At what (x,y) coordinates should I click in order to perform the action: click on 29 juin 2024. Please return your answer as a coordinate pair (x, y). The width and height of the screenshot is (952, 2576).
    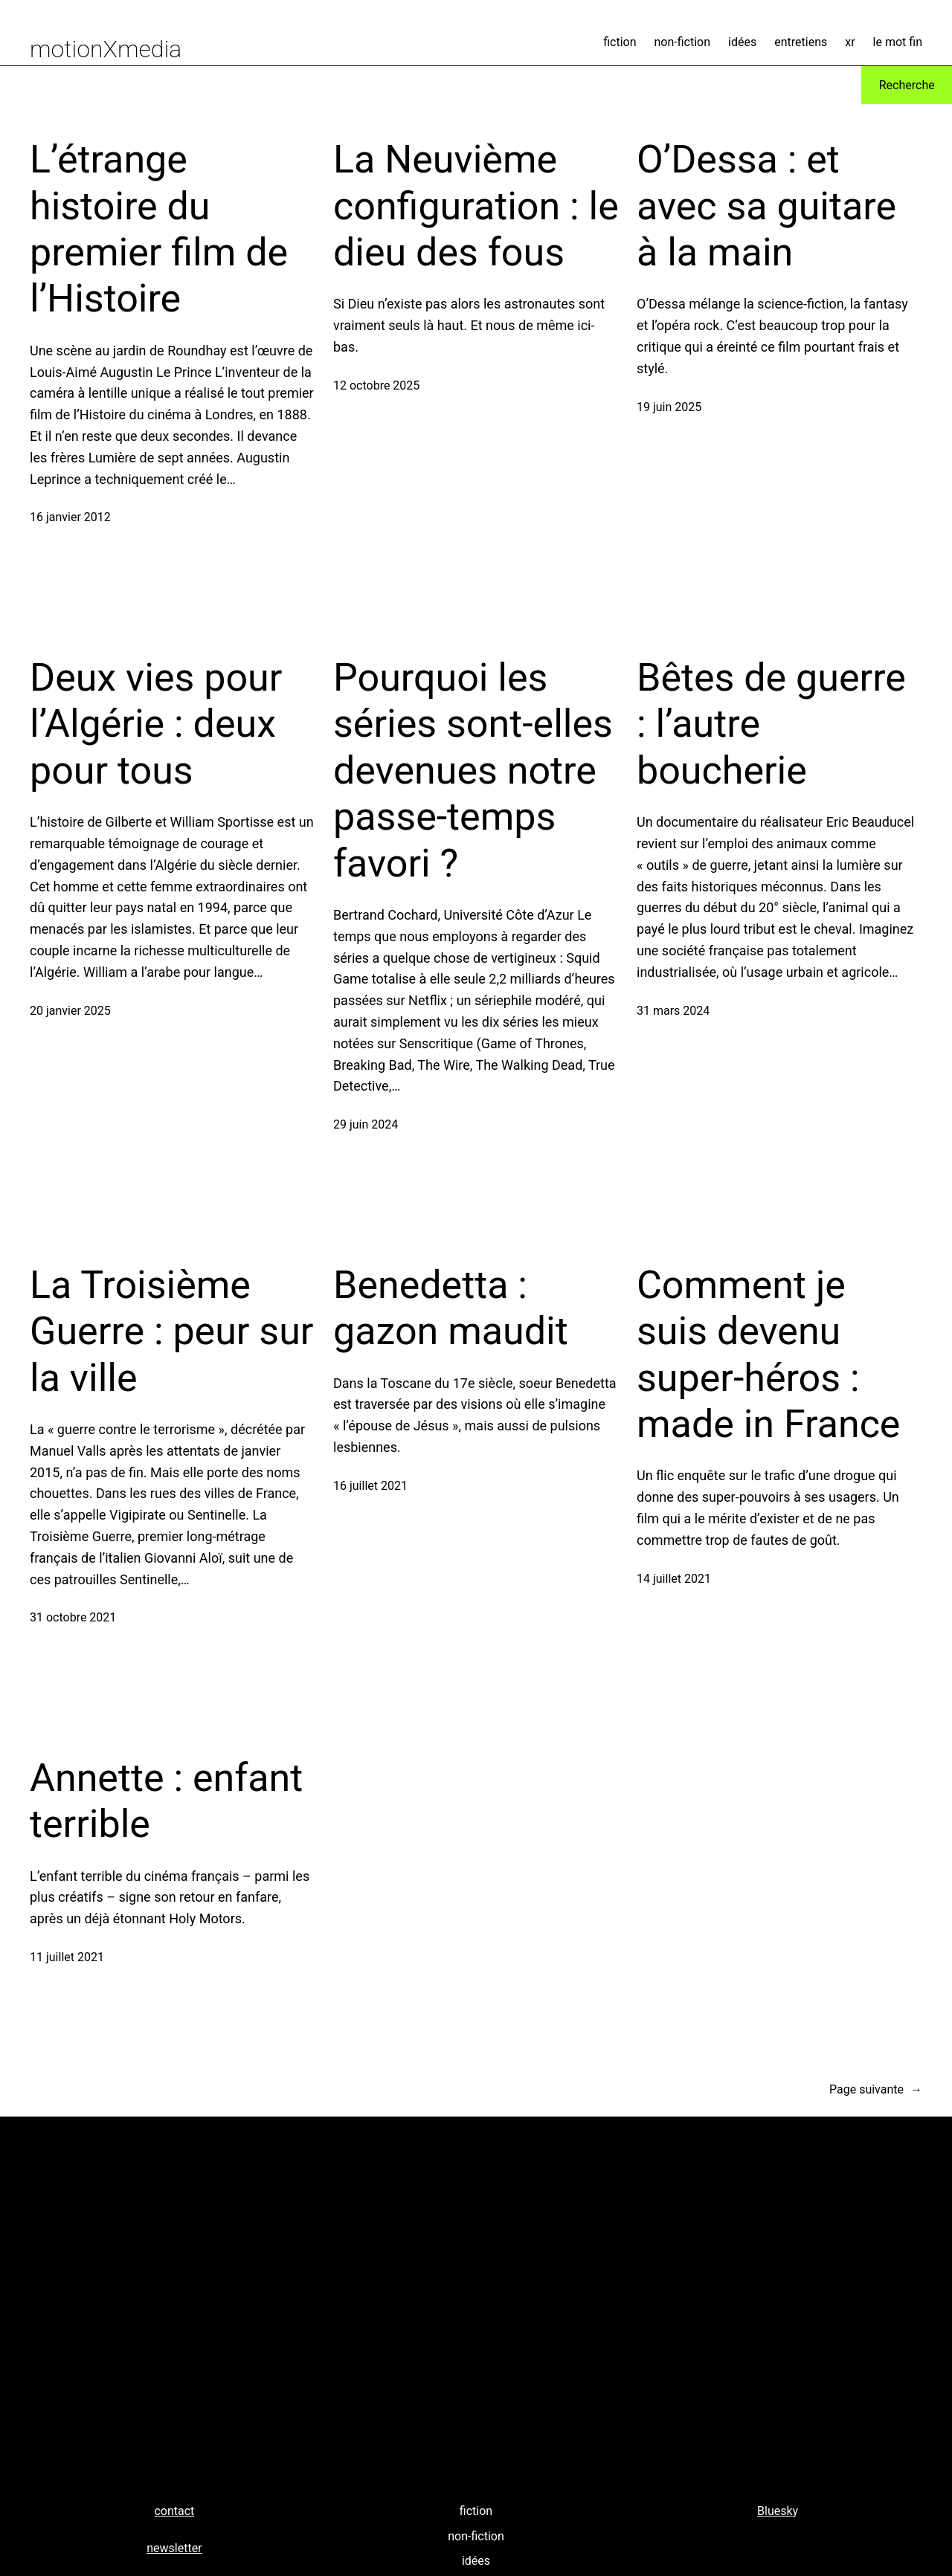
    Looking at the image, I should click on (365, 1124).